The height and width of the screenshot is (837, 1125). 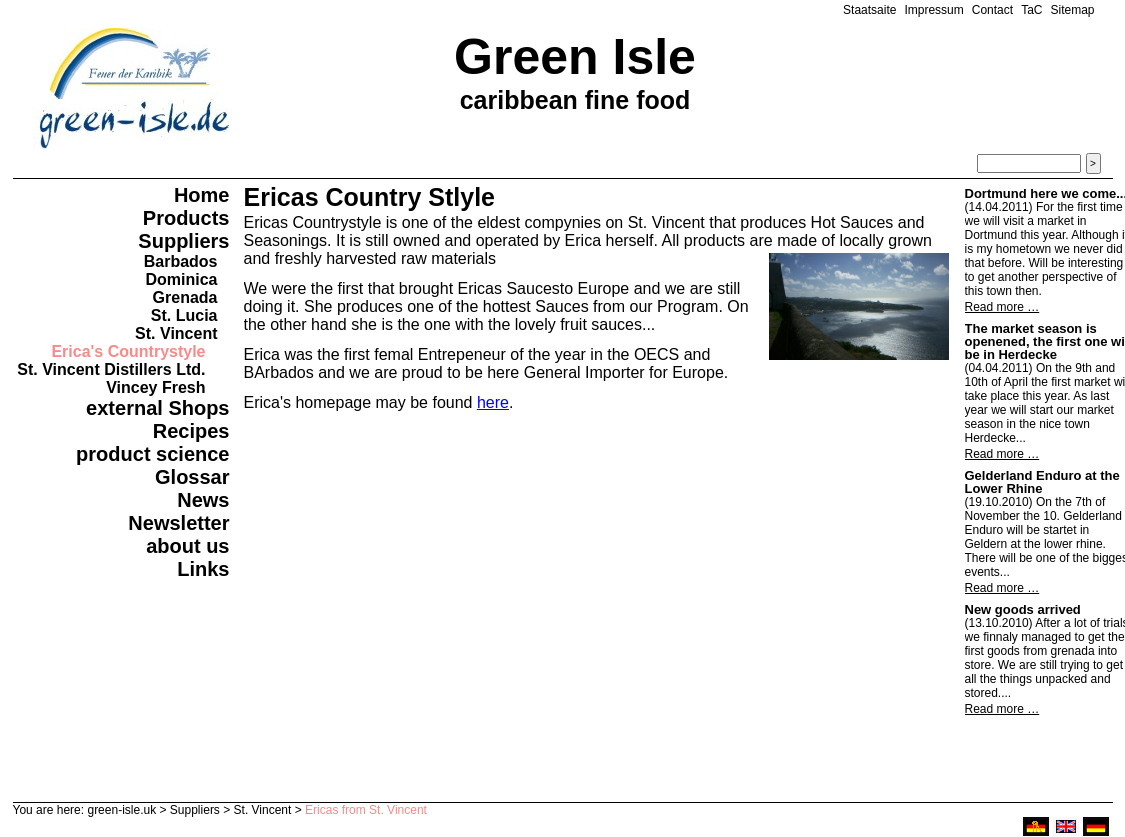 I want to click on deutsch, so click(x=1096, y=826).